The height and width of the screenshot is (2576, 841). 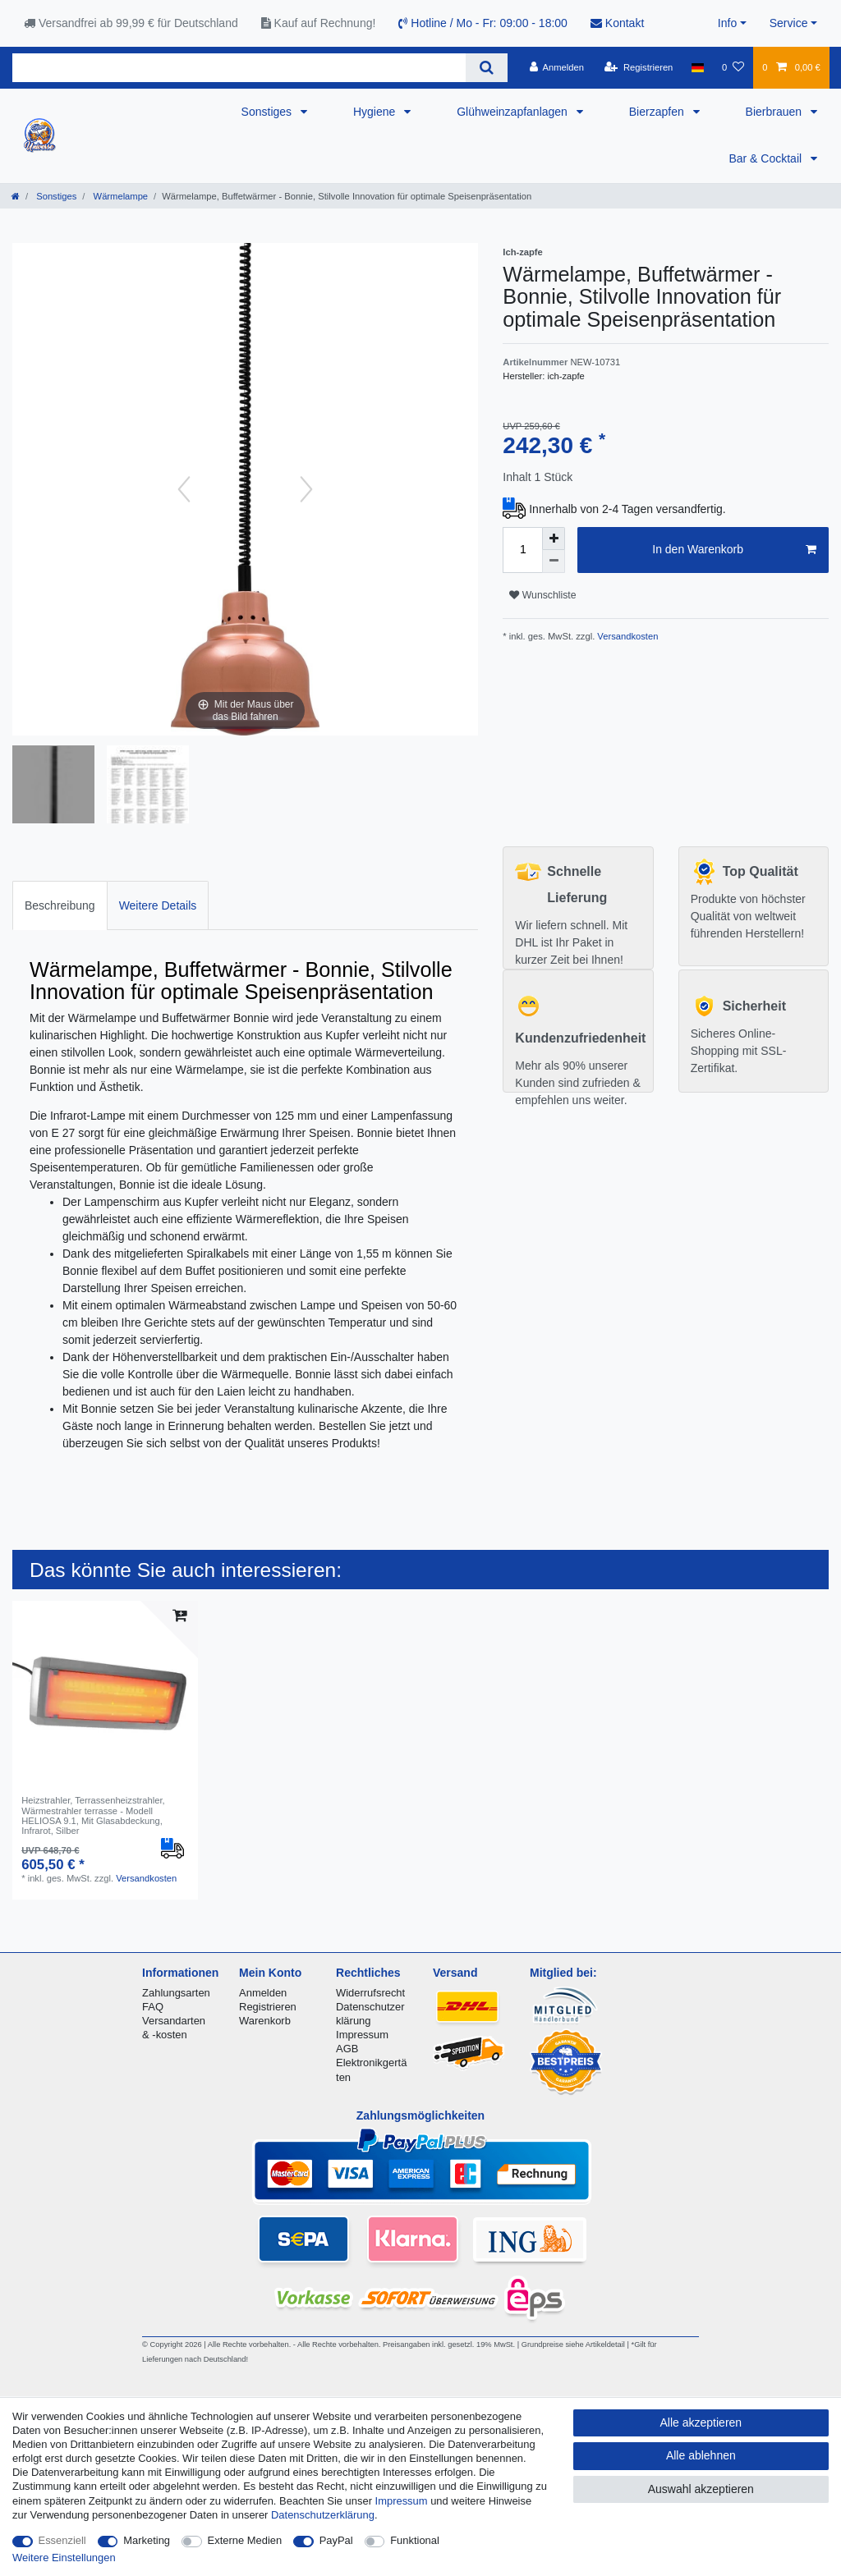 I want to click on [Suchbegriff], so click(x=239, y=67).